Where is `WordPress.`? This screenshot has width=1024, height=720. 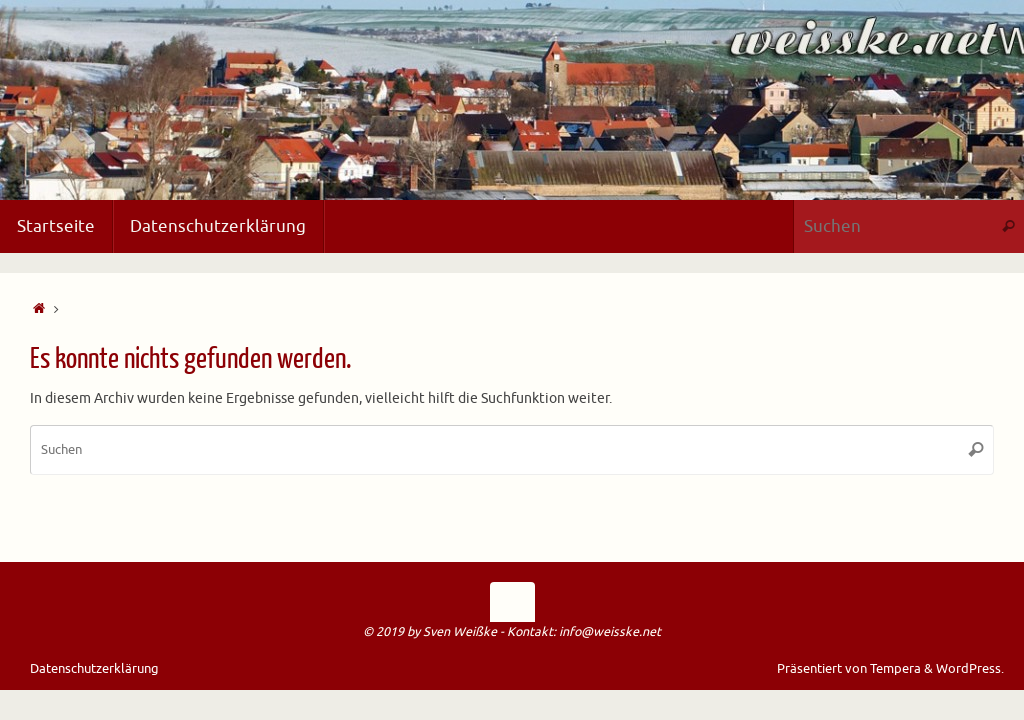 WordPress. is located at coordinates (970, 669).